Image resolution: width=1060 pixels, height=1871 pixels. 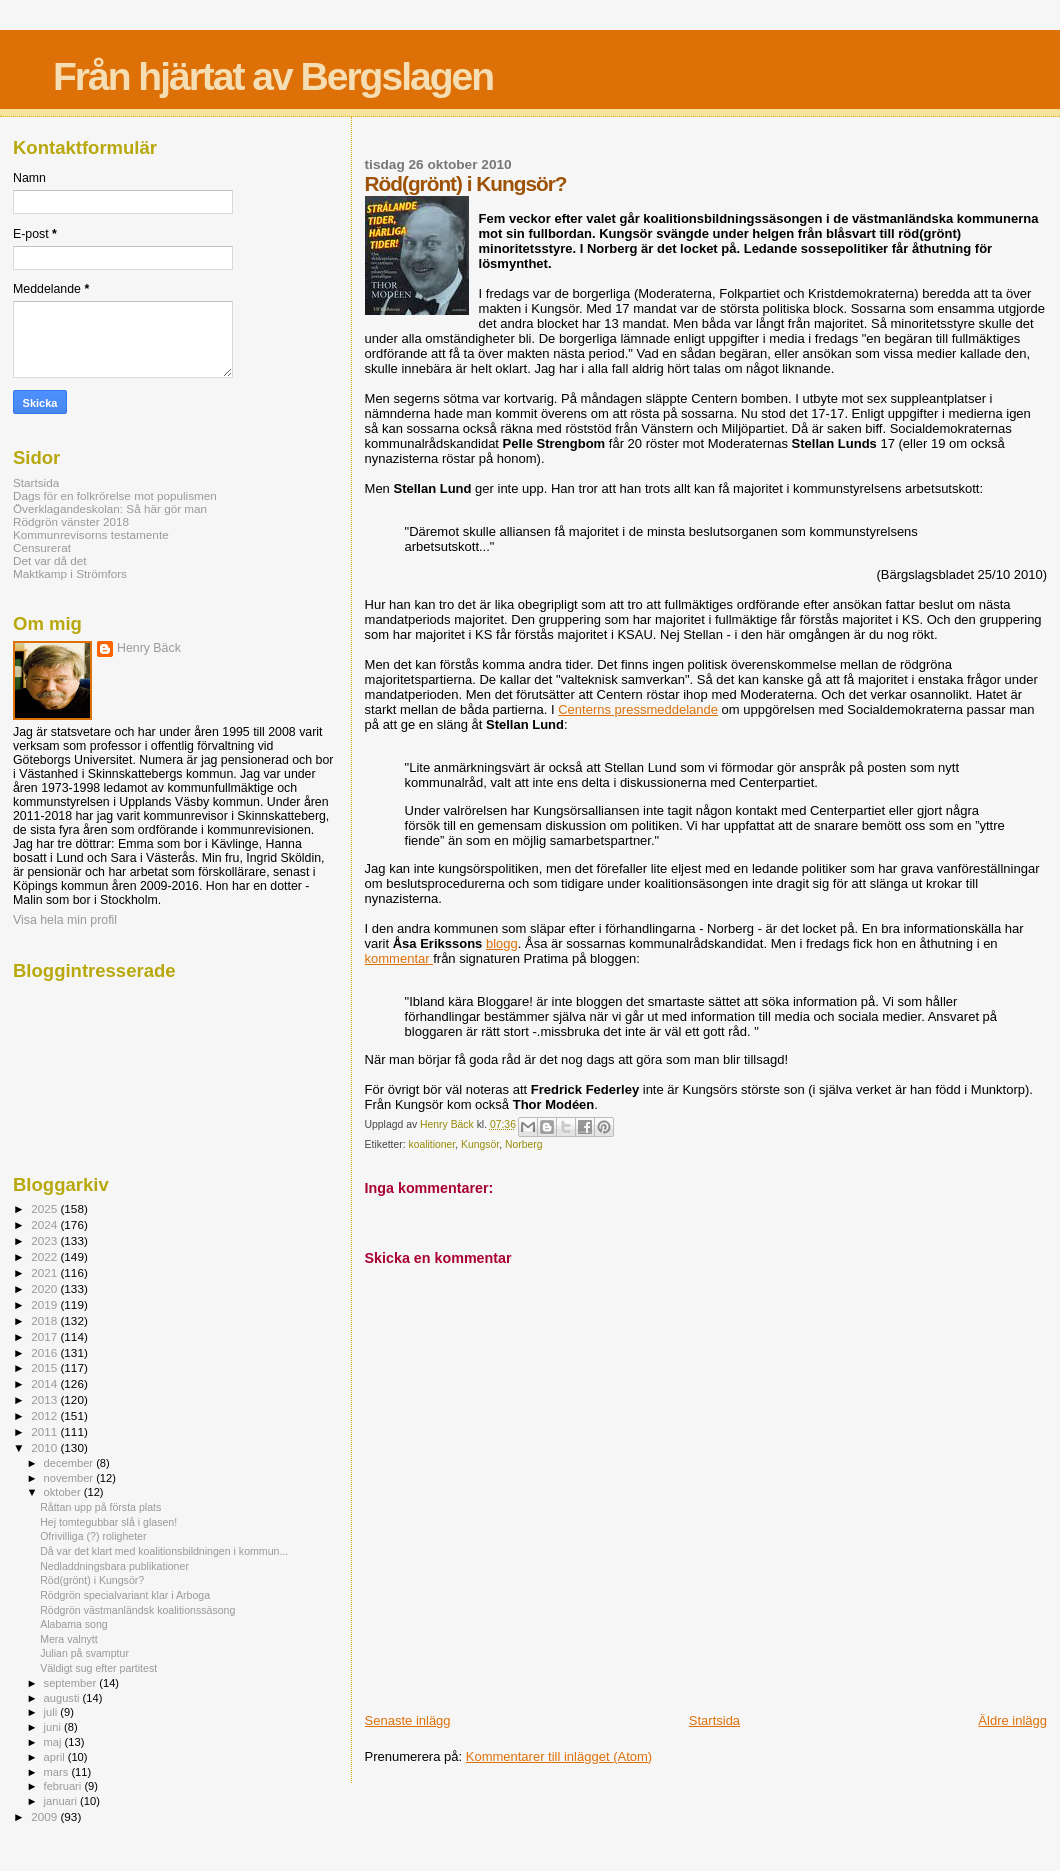 I want to click on september, so click(x=72, y=1683).